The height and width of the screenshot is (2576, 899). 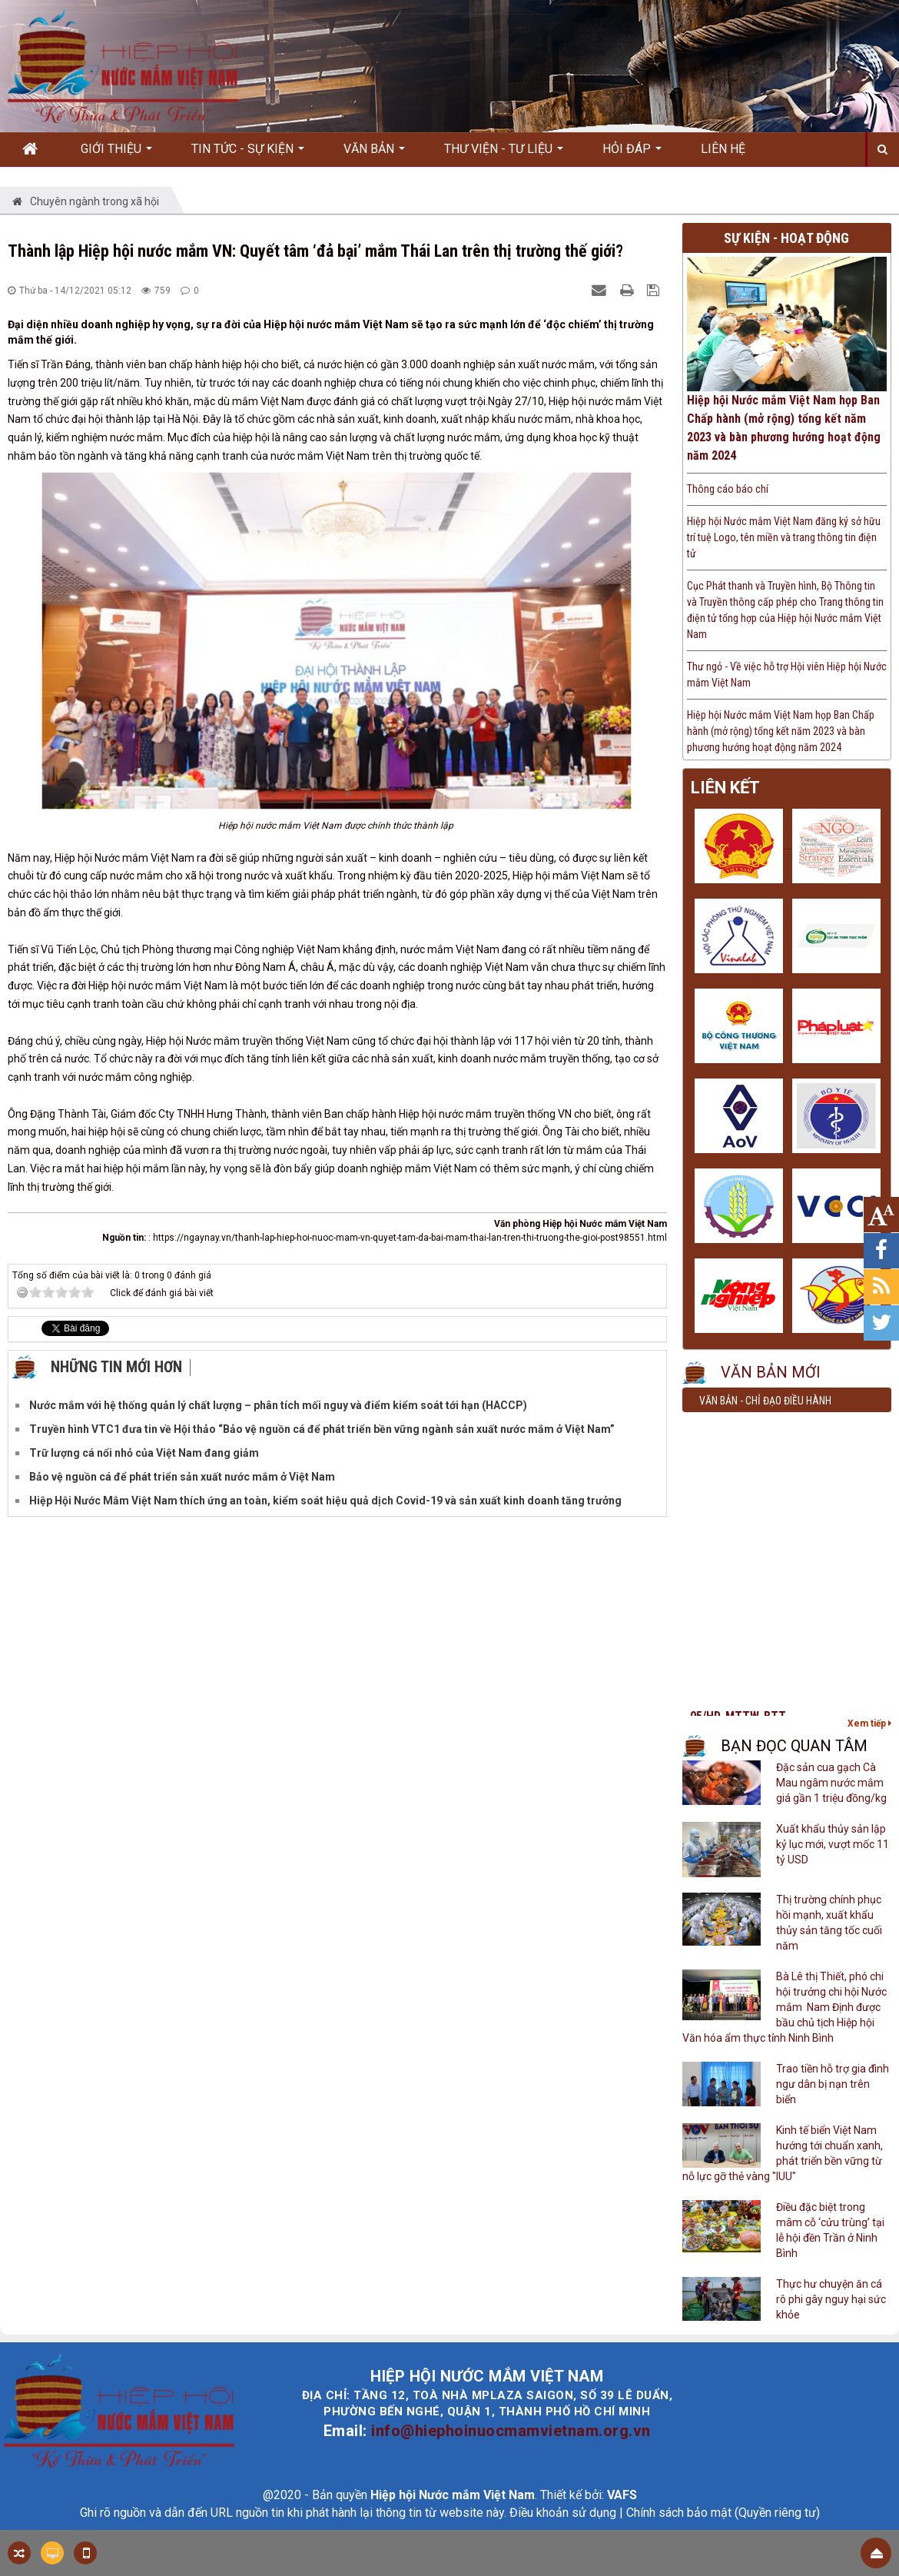 I want to click on Bà Lê thị Thiết, phó chi hội trưởng chi hội Nước mắm Nam Định được bầu chủ tịch Hiệp hội Văn hóa ẩm thực tỉnh Ninh Bình, so click(x=784, y=2007).